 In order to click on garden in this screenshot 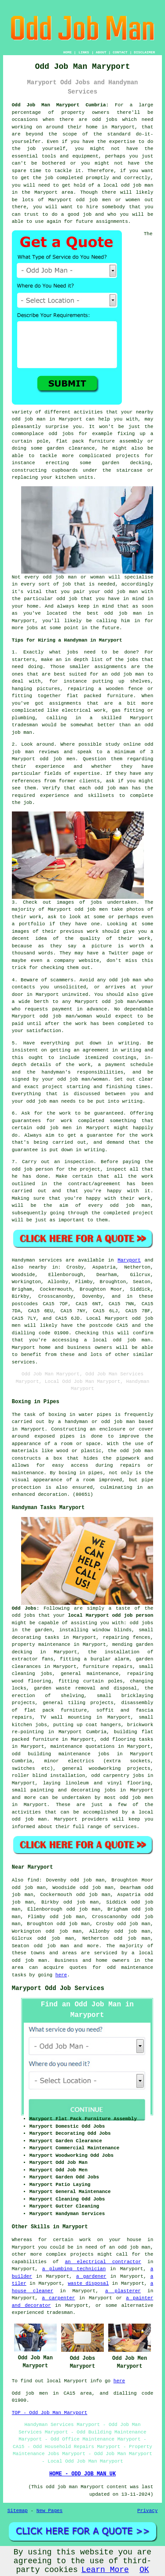, I will do `click(145, 1659)`.